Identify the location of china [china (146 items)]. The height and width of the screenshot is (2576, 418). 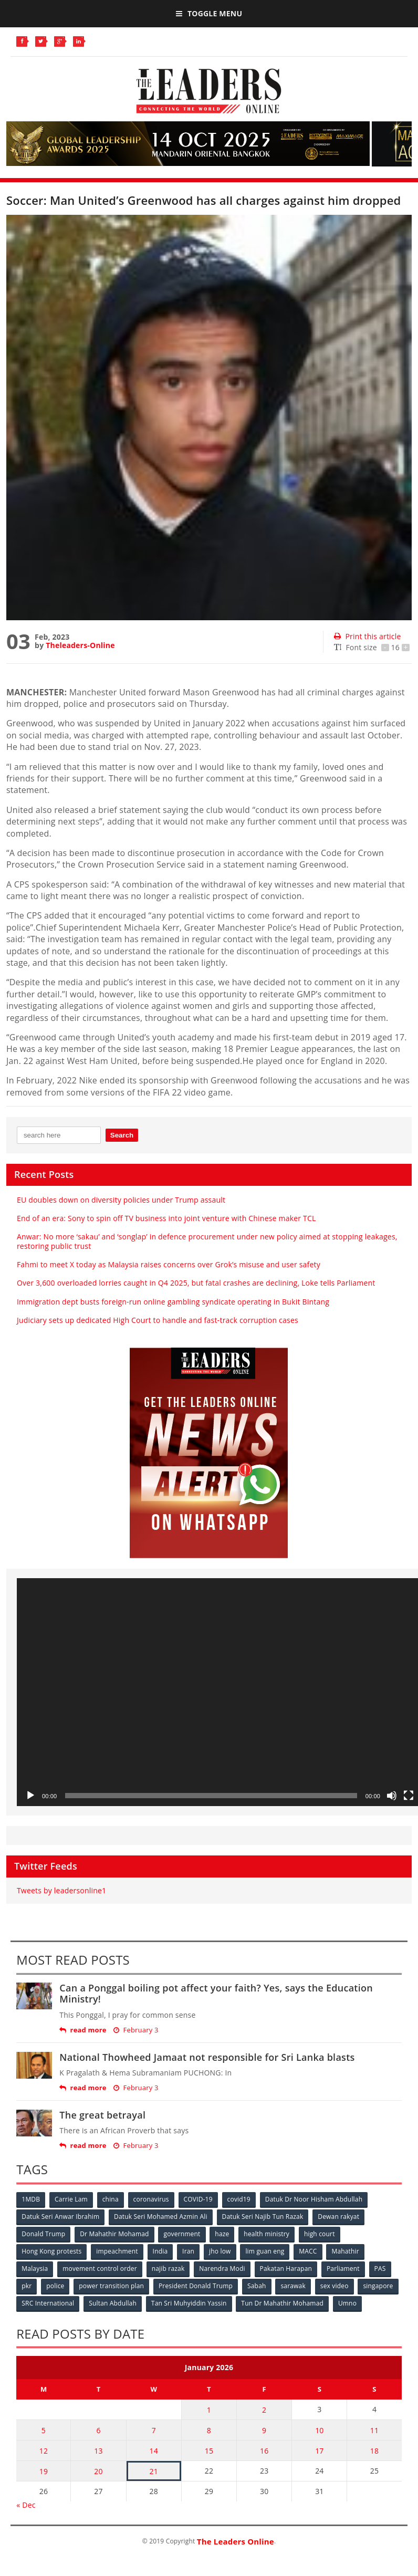
(110, 2199).